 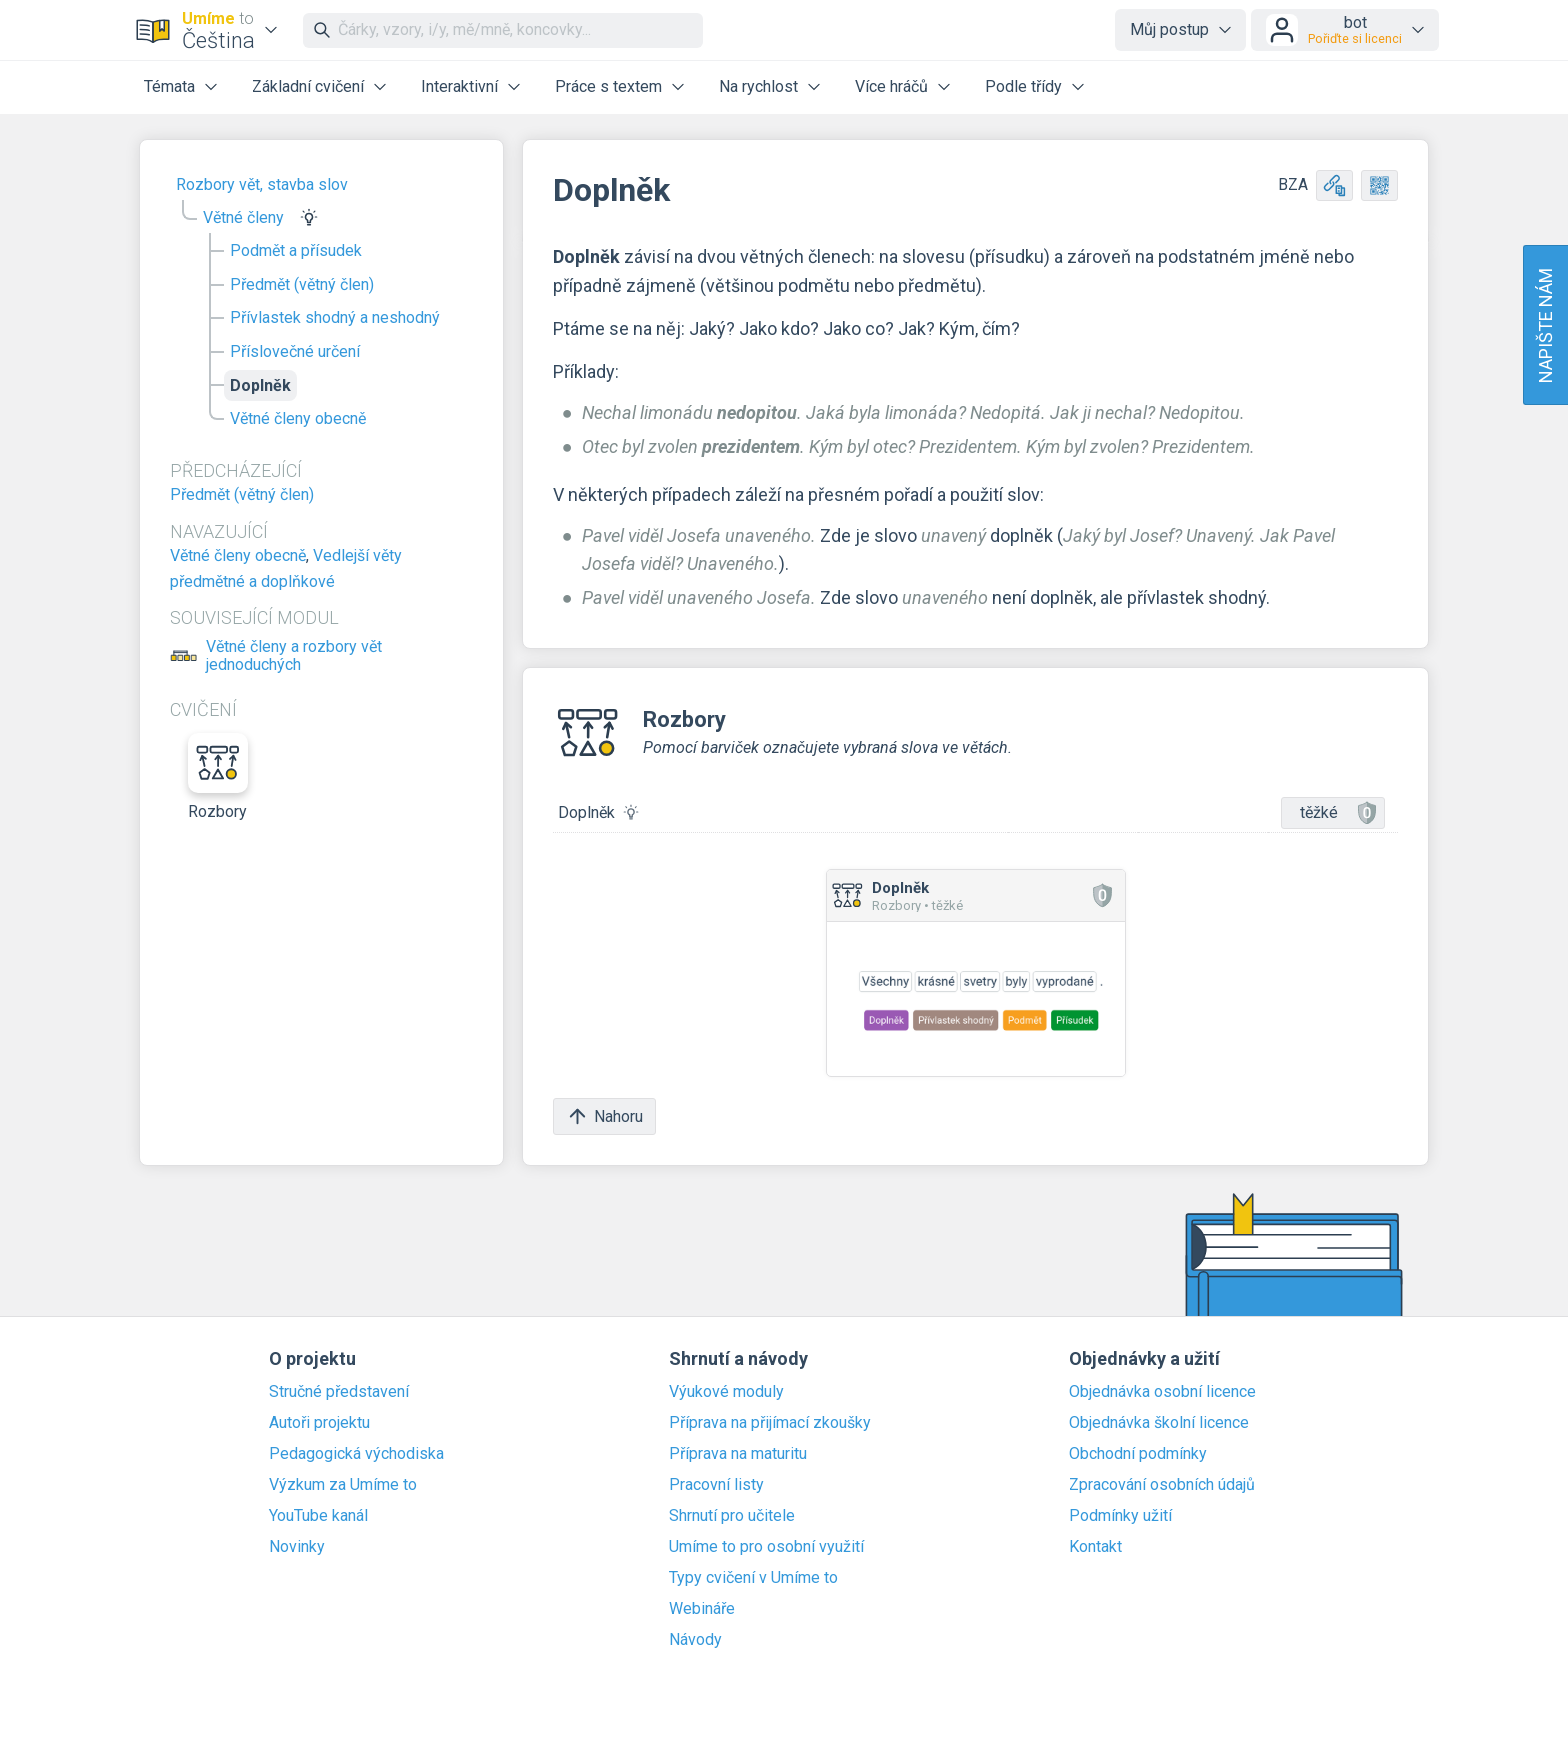 I want to click on Větné členy a rozbory vět jednoduchých, so click(x=294, y=656).